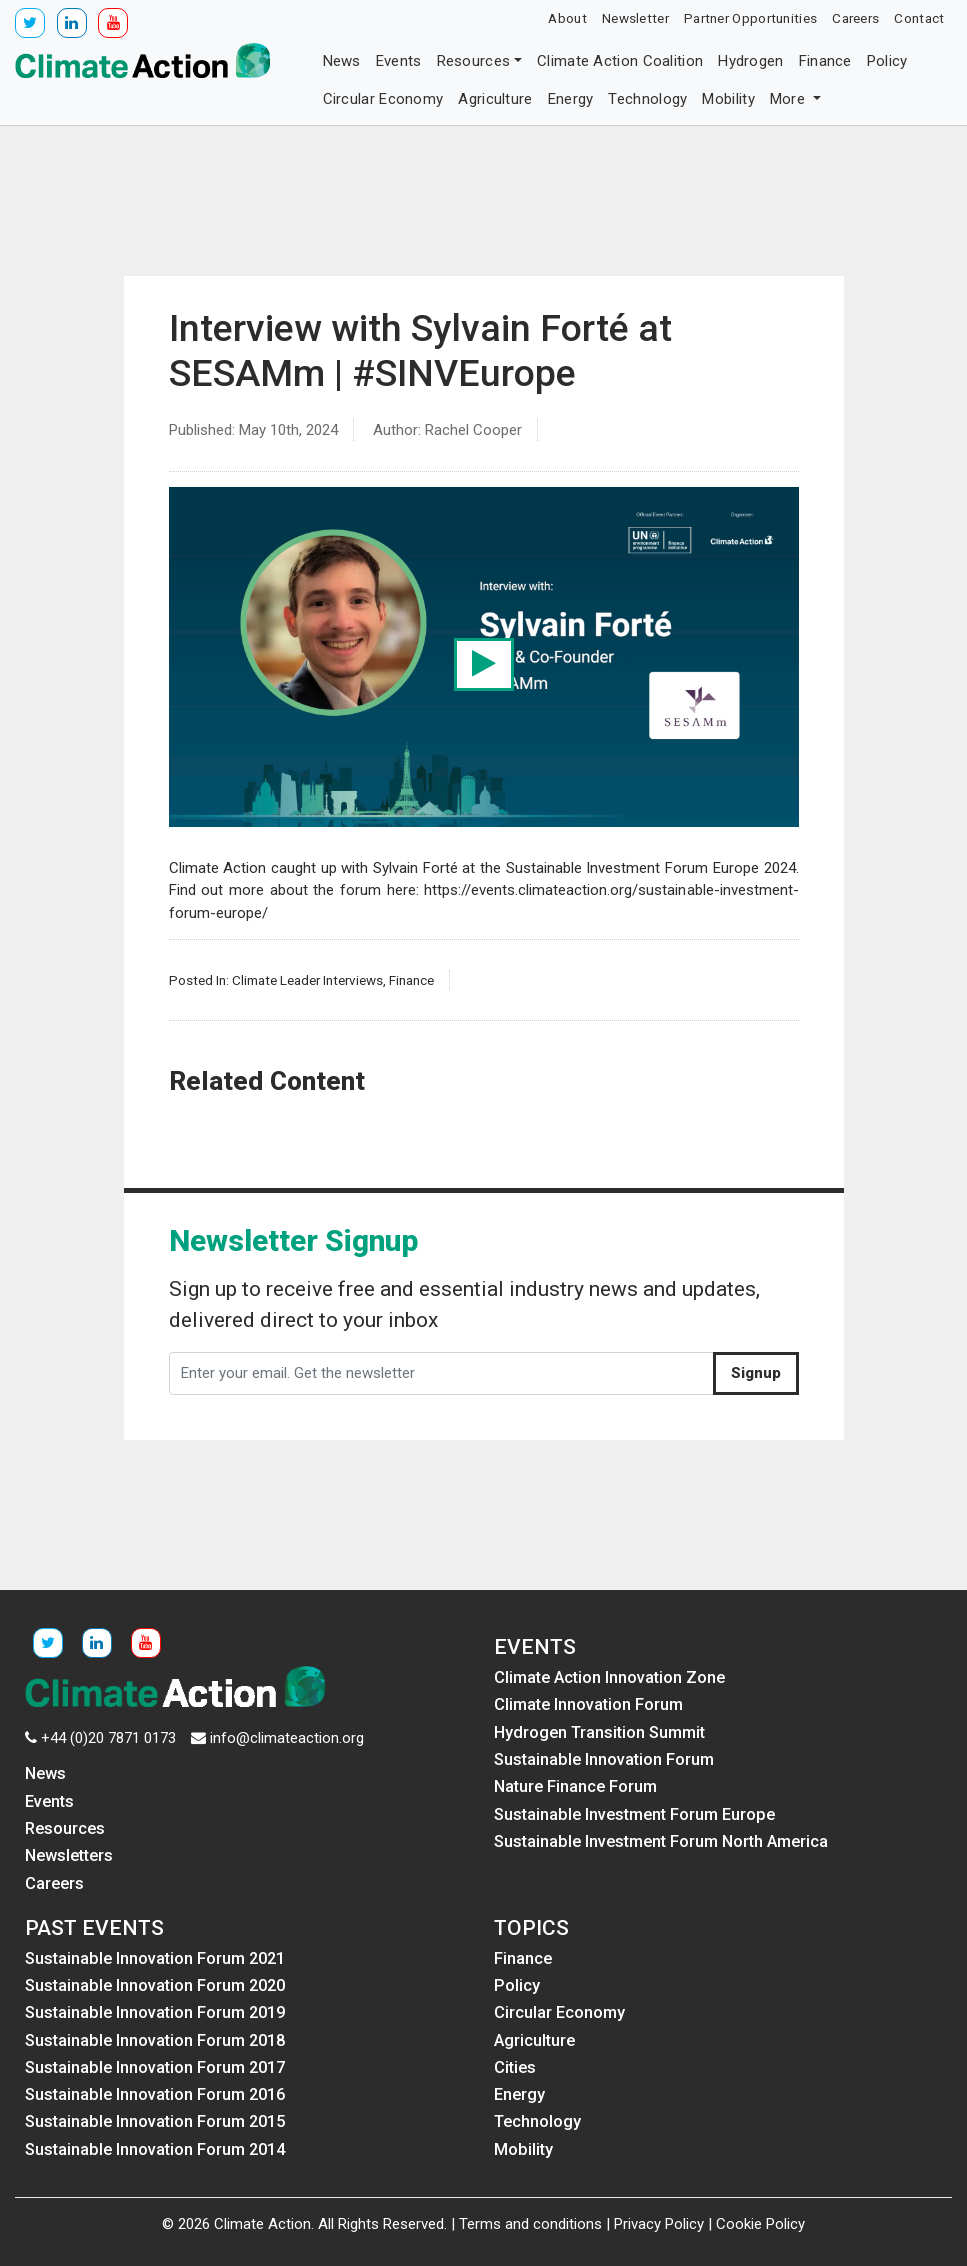 This screenshot has width=967, height=2266. Describe the element at coordinates (825, 61) in the screenshot. I see `Finance` at that location.